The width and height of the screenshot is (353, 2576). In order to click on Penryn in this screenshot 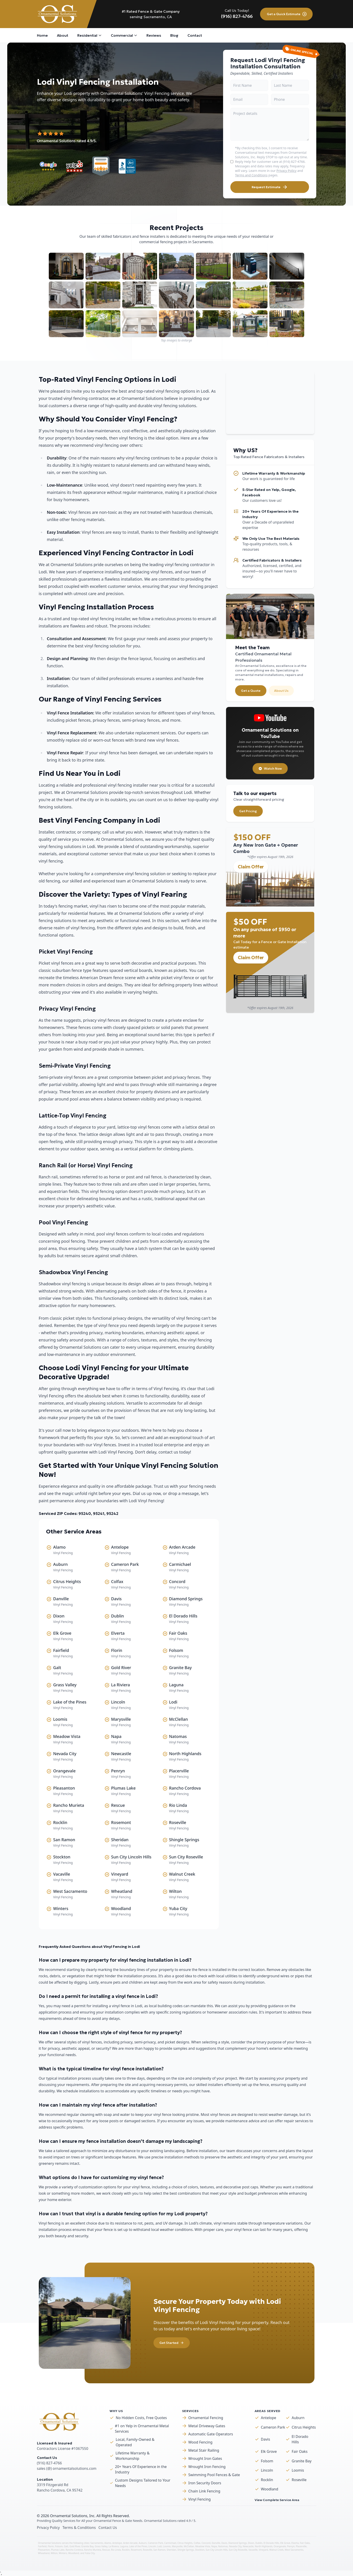, I will do `click(121, 1773)`.